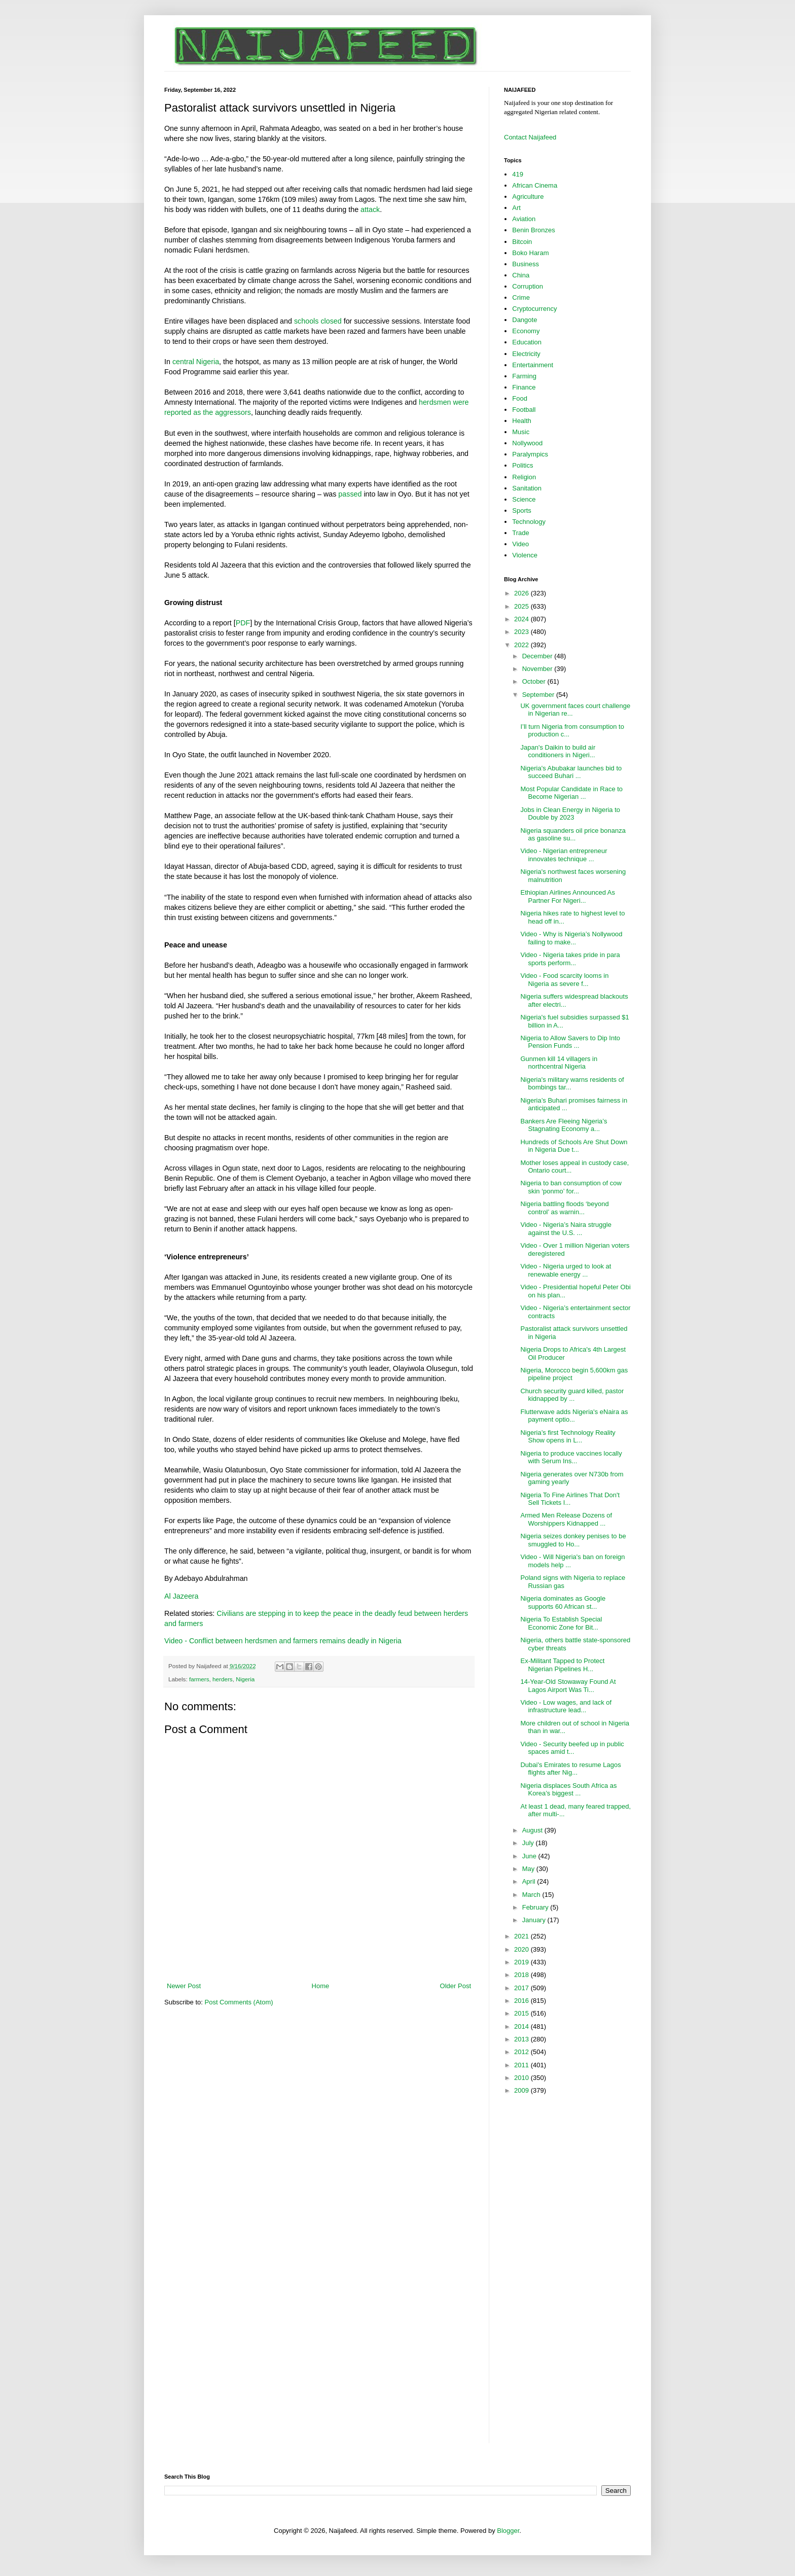  Describe the element at coordinates (523, 499) in the screenshot. I see `Science` at that location.